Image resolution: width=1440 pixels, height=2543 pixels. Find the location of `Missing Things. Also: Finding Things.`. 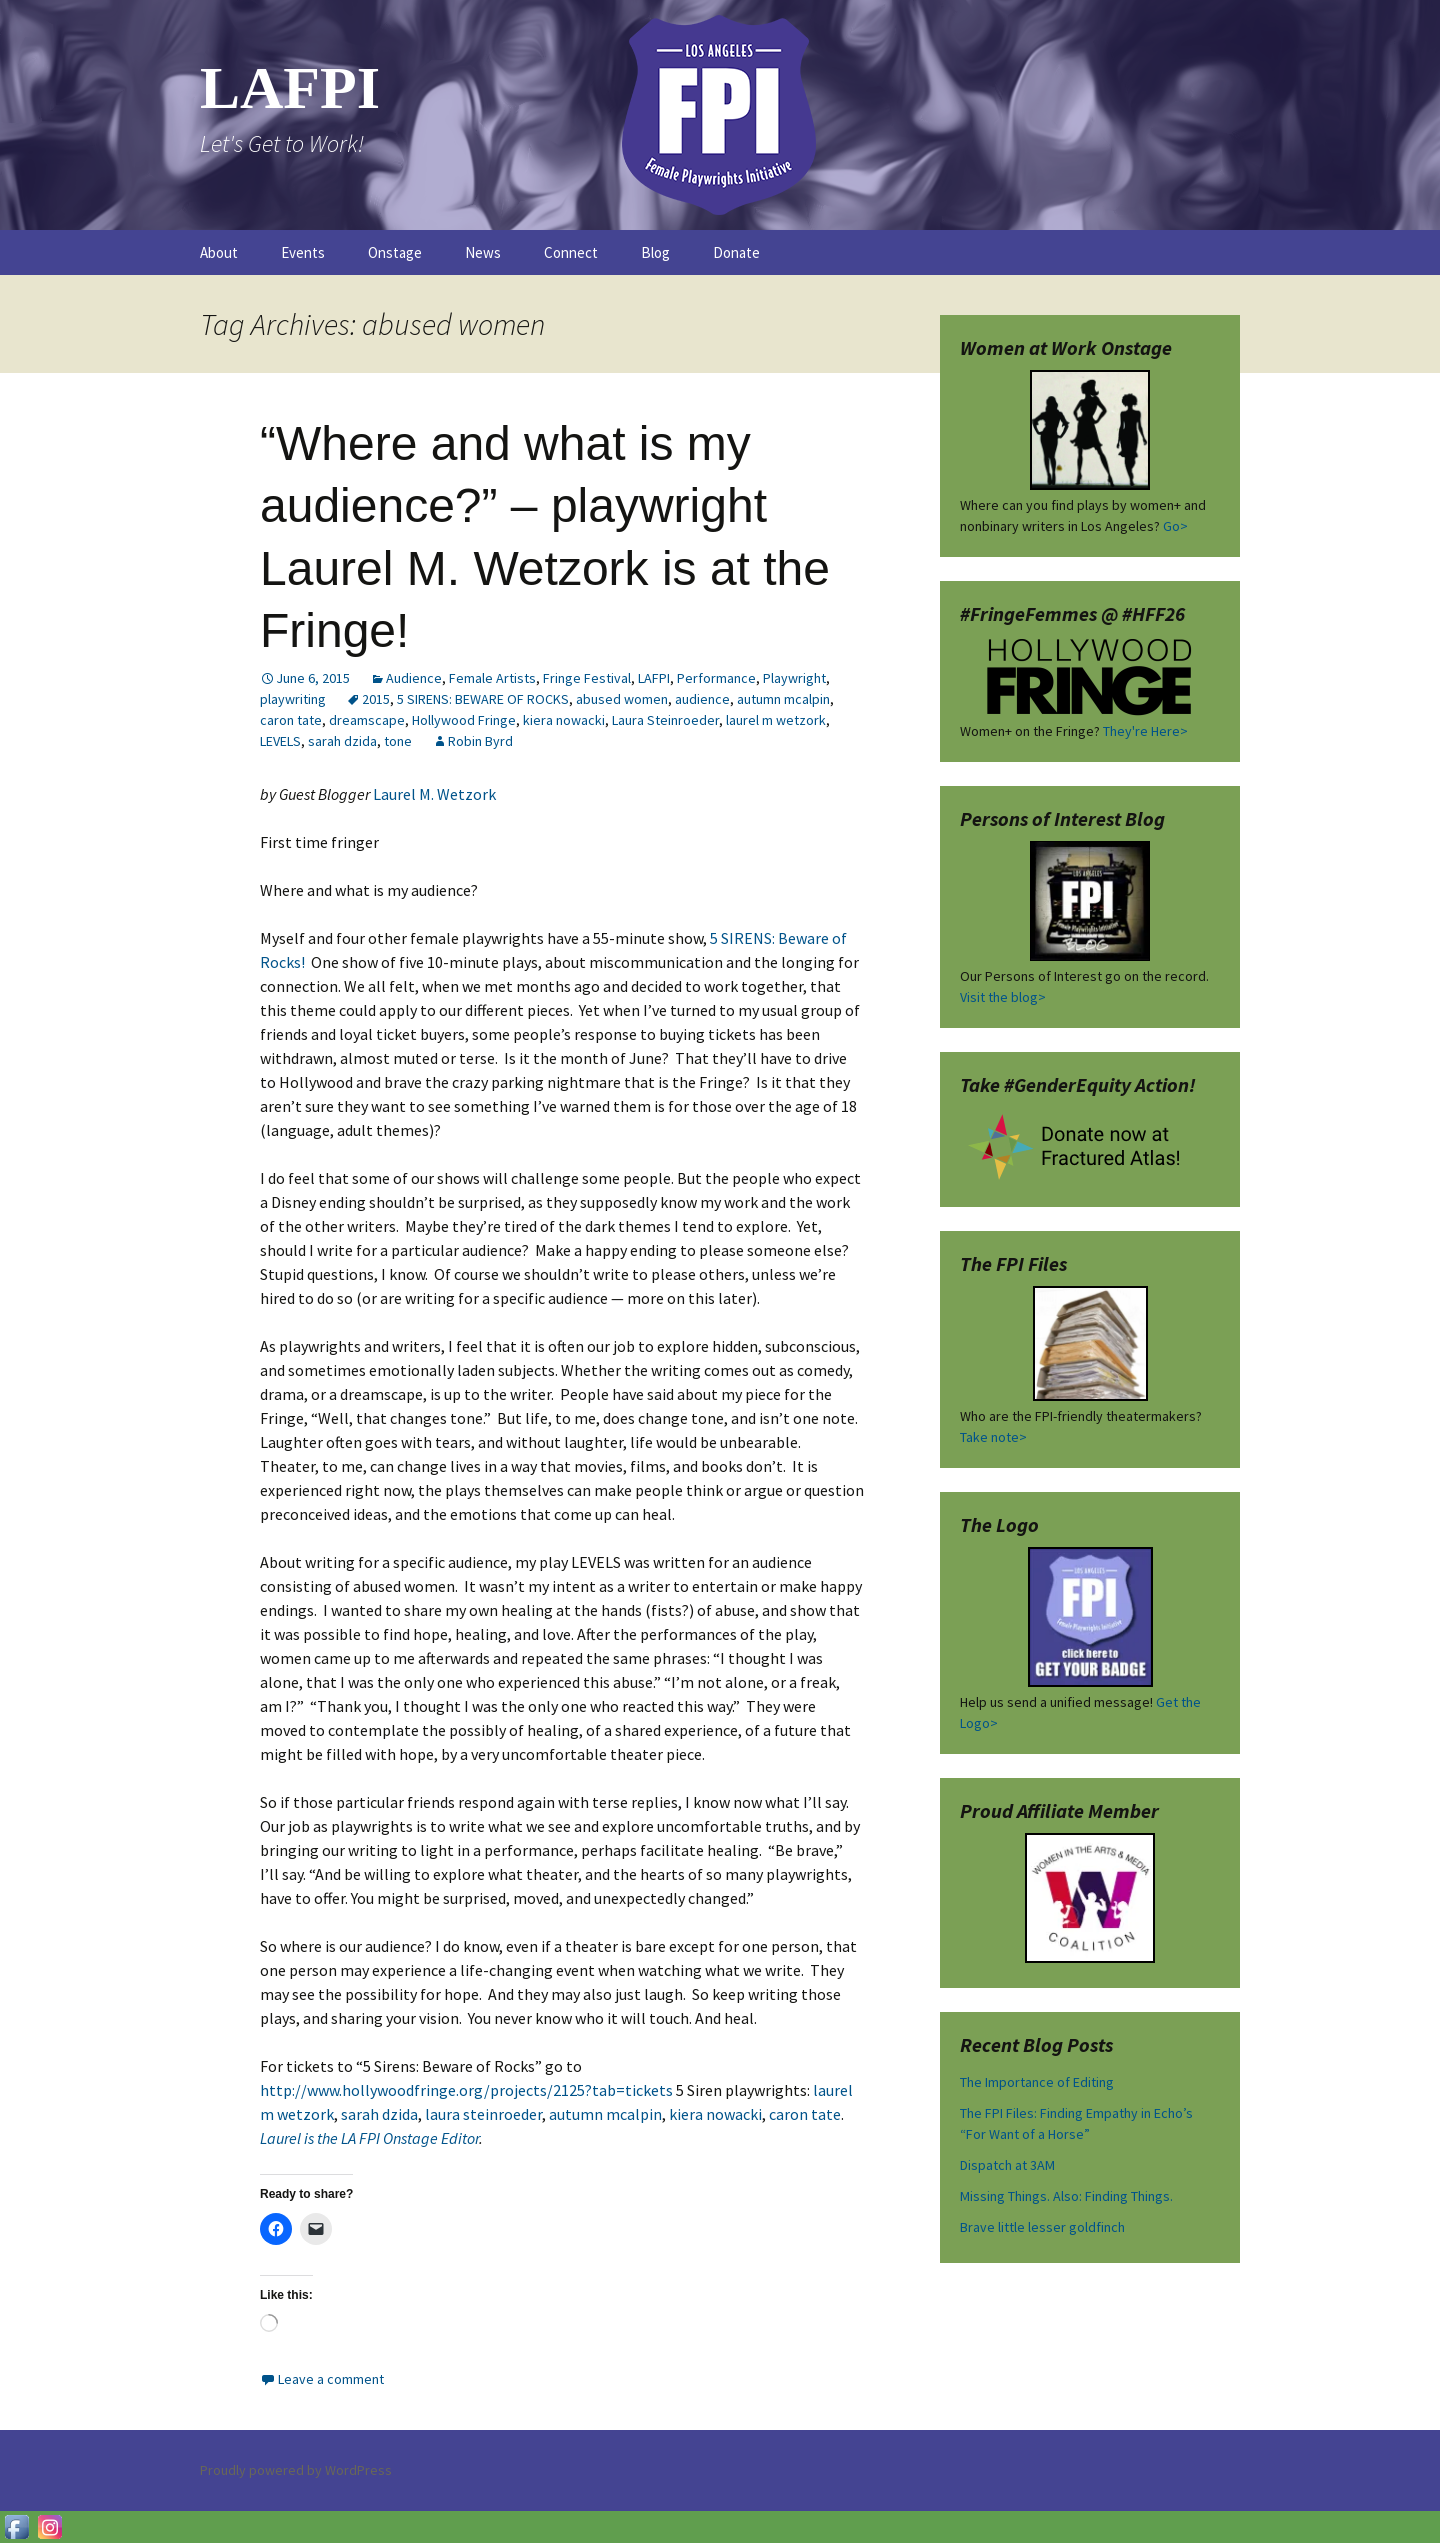

Missing Things. Also: Finding Things. is located at coordinates (1066, 2196).